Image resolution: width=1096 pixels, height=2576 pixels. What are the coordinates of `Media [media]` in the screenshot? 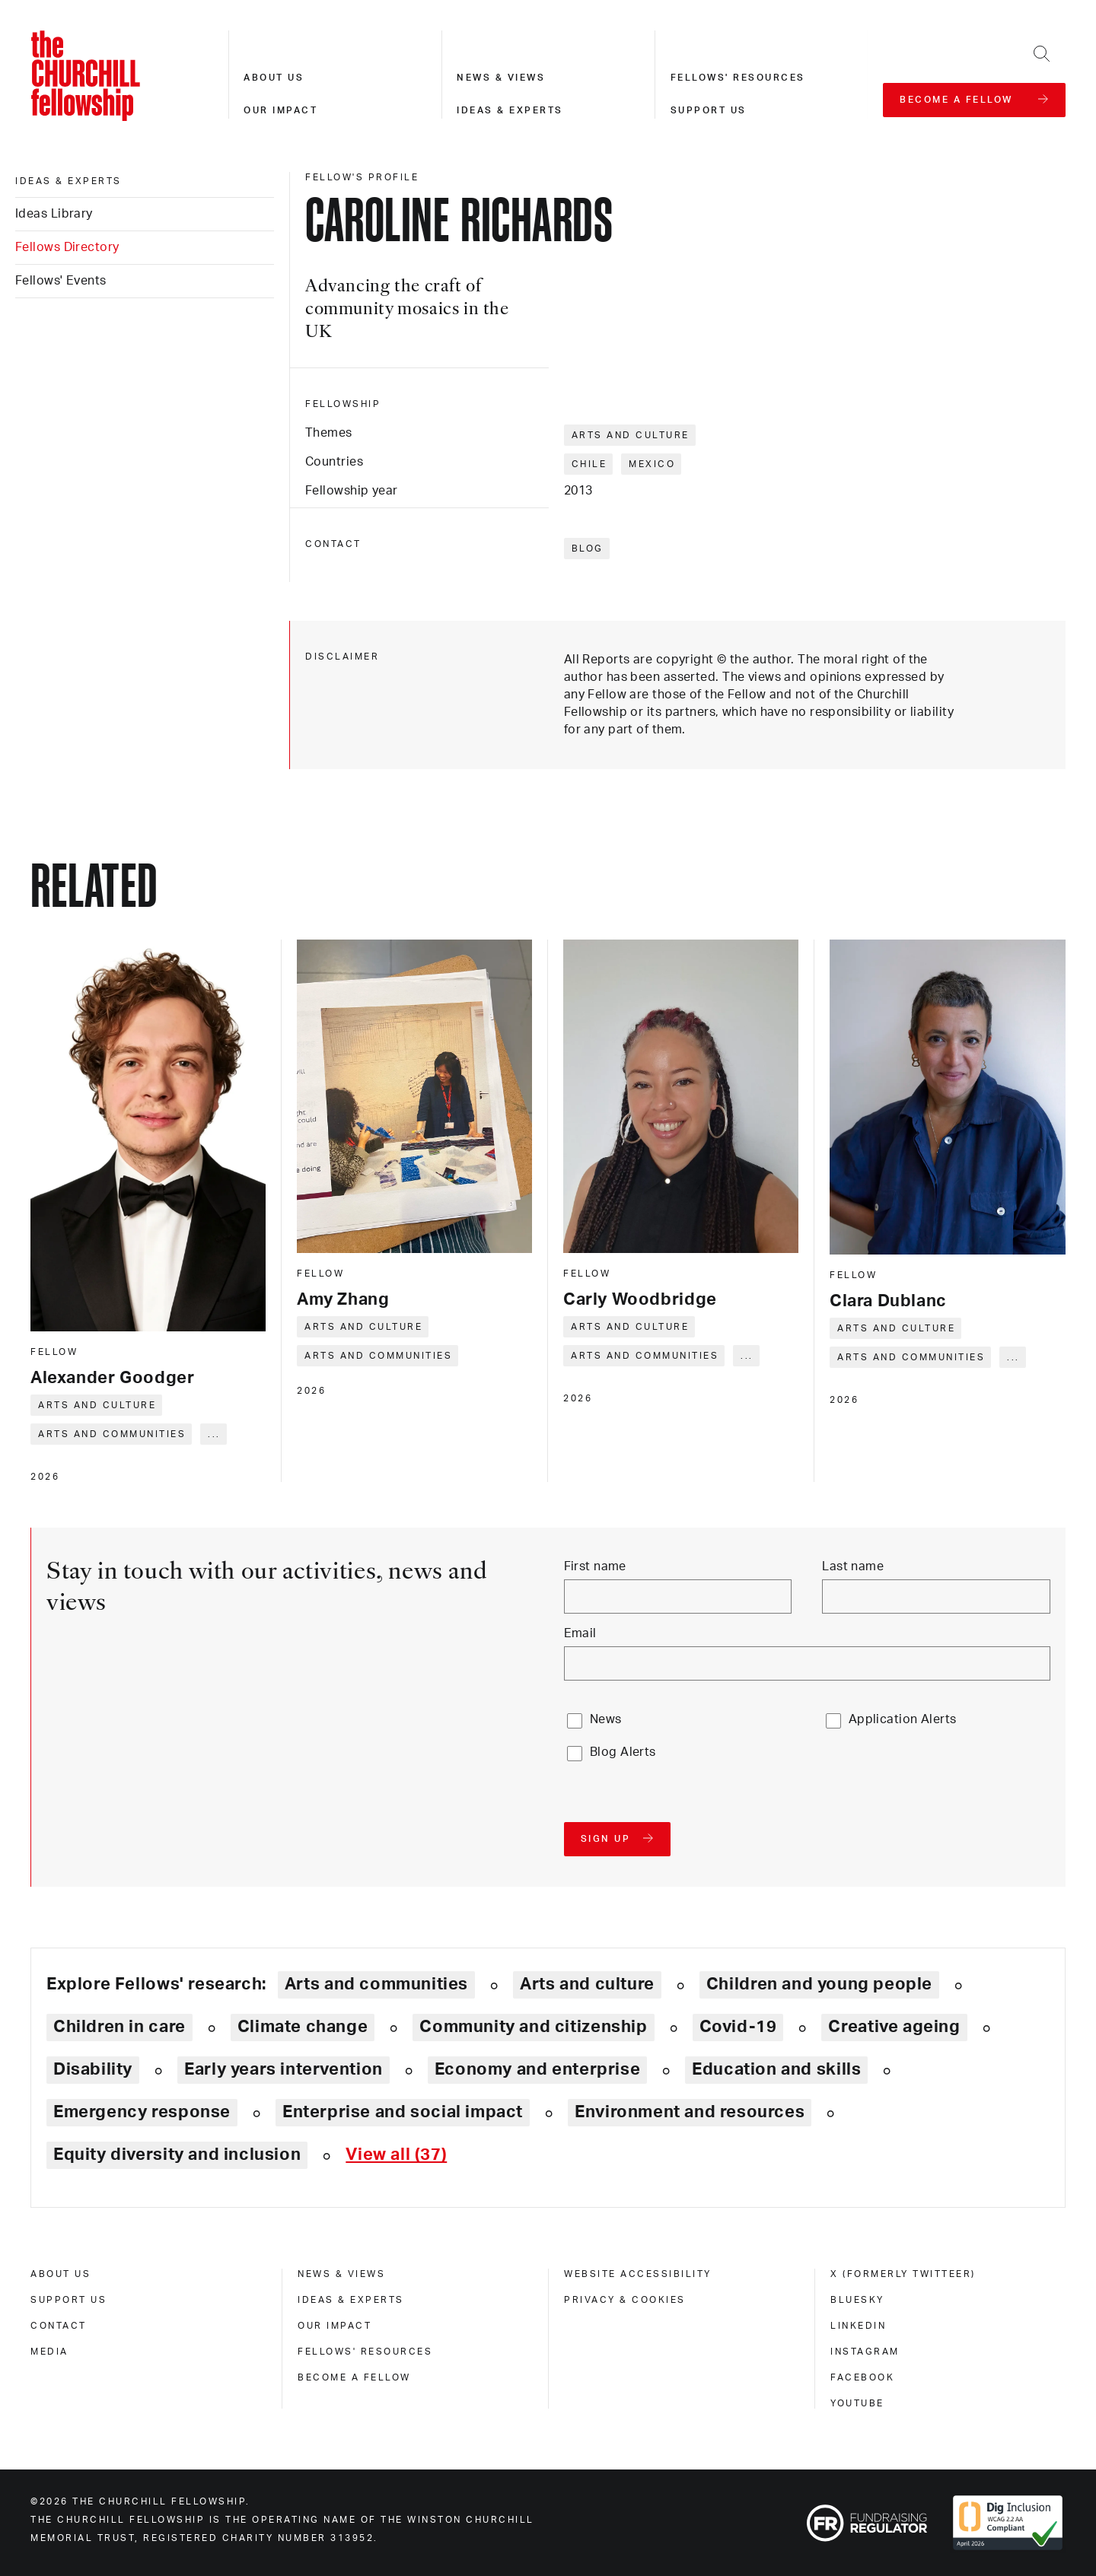 It's located at (49, 2351).